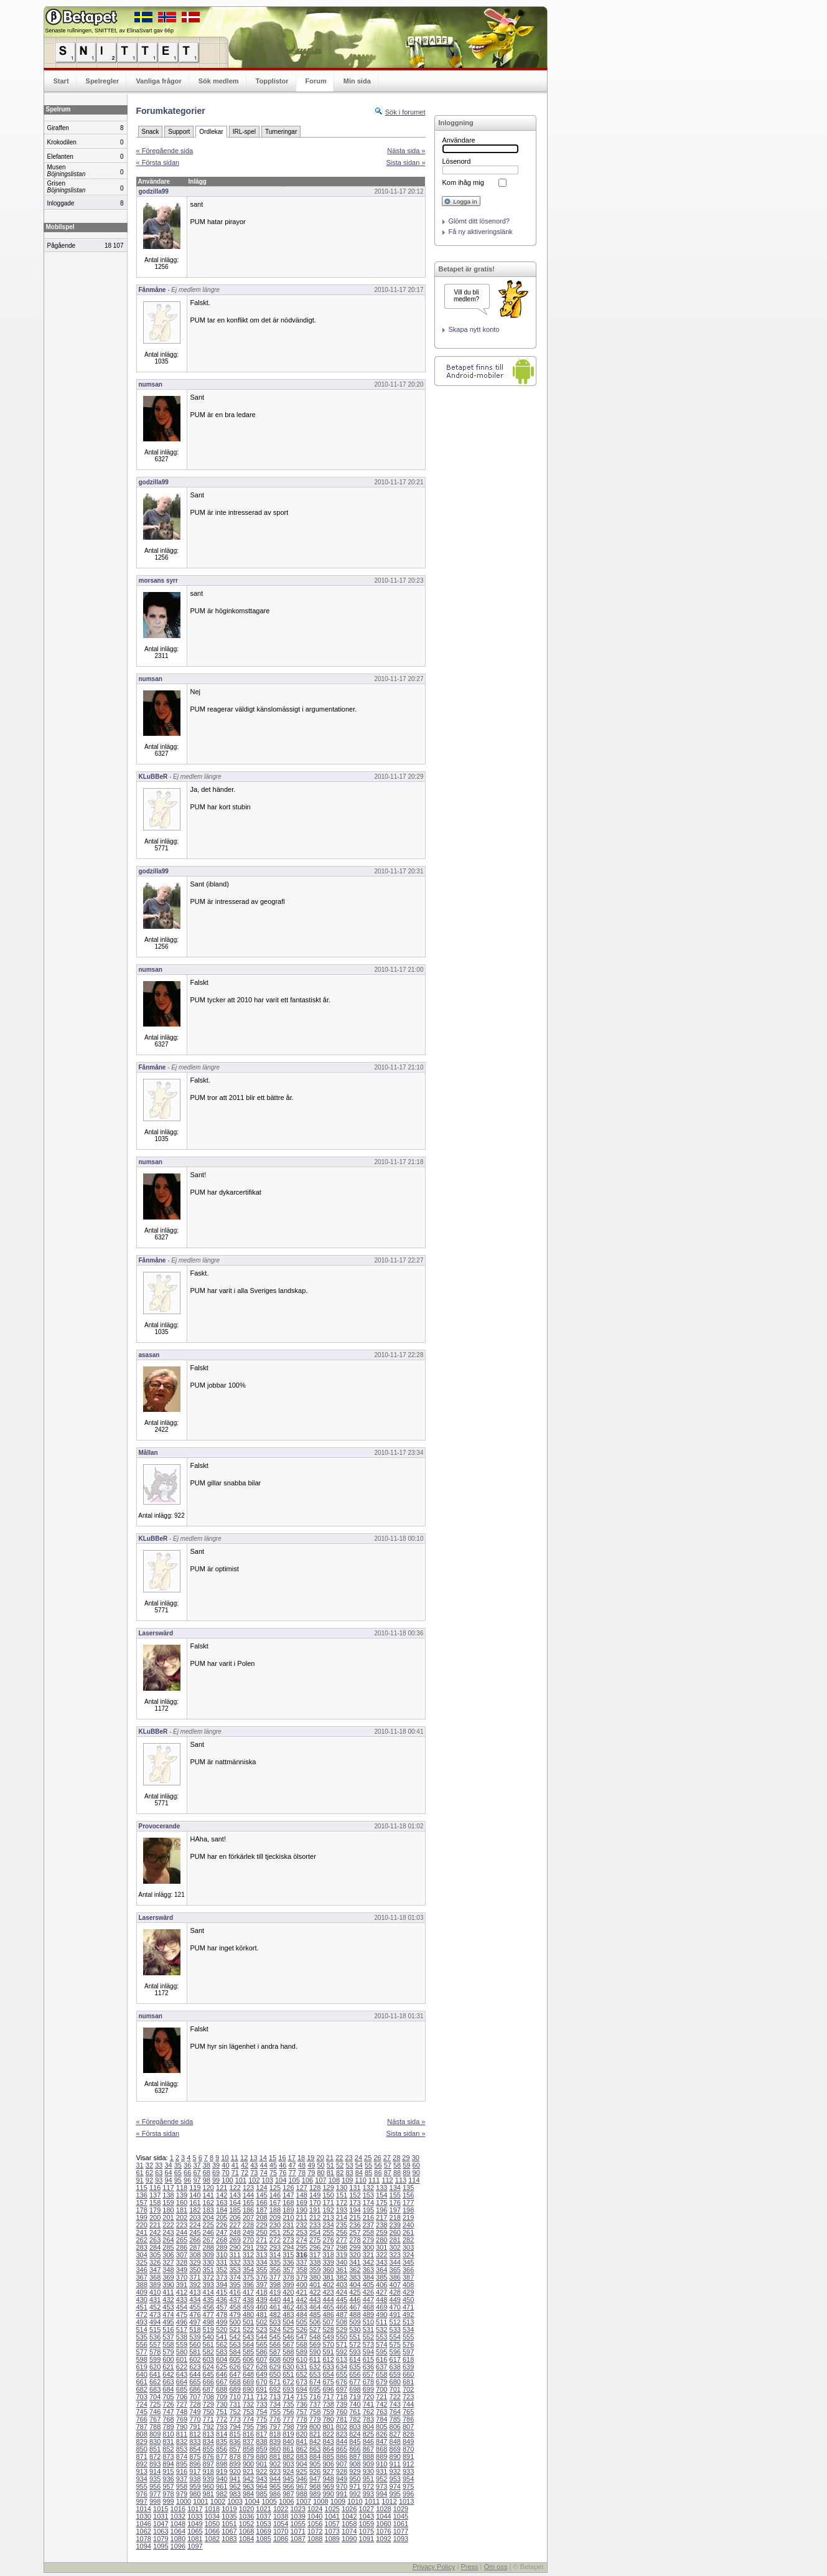 This screenshot has width=827, height=2576. I want to click on 190, so click(301, 2210).